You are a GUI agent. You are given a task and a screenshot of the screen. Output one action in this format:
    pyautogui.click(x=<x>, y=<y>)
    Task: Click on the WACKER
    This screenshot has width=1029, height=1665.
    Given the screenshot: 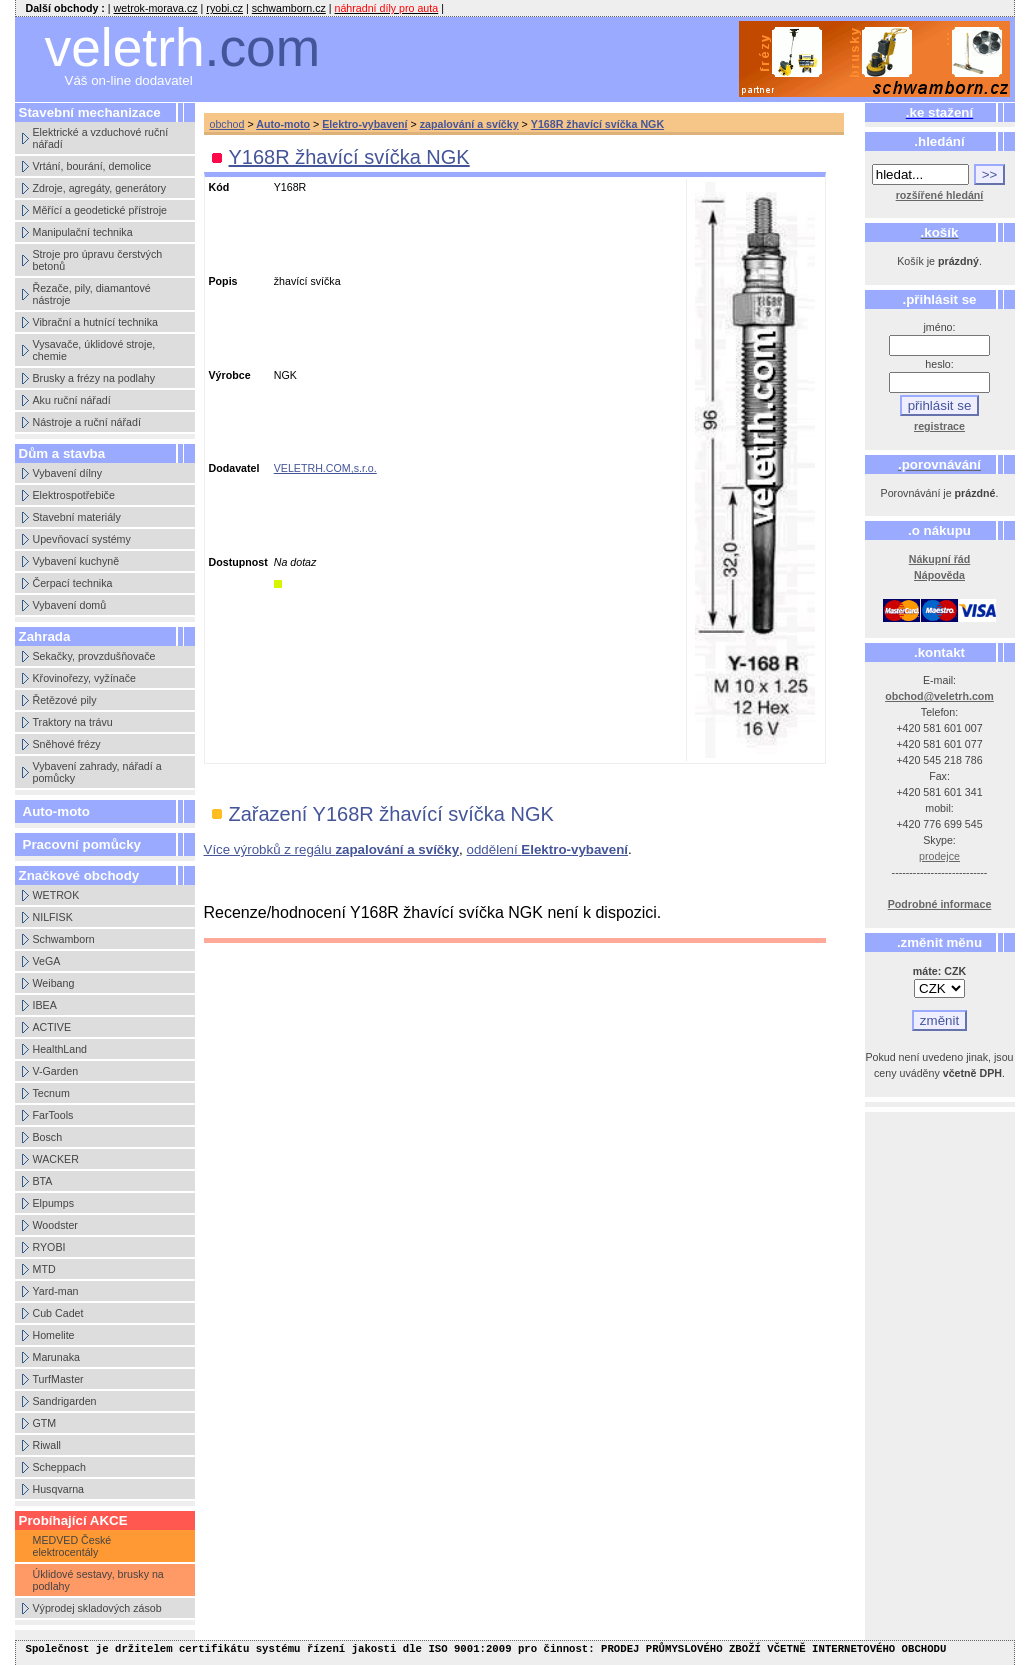 What is the action you would take?
    pyautogui.click(x=56, y=1159)
    